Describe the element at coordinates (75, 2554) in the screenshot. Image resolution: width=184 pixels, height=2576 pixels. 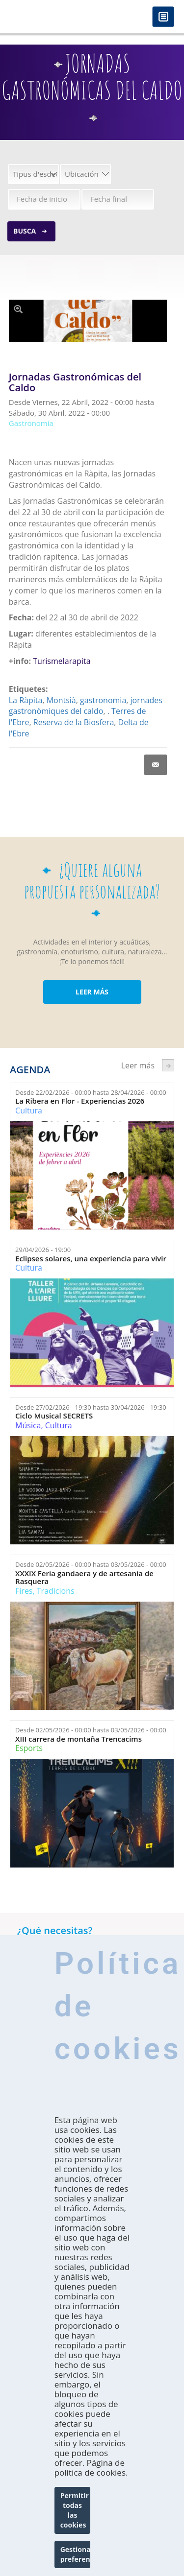
I see `Gestionar preferencias` at that location.